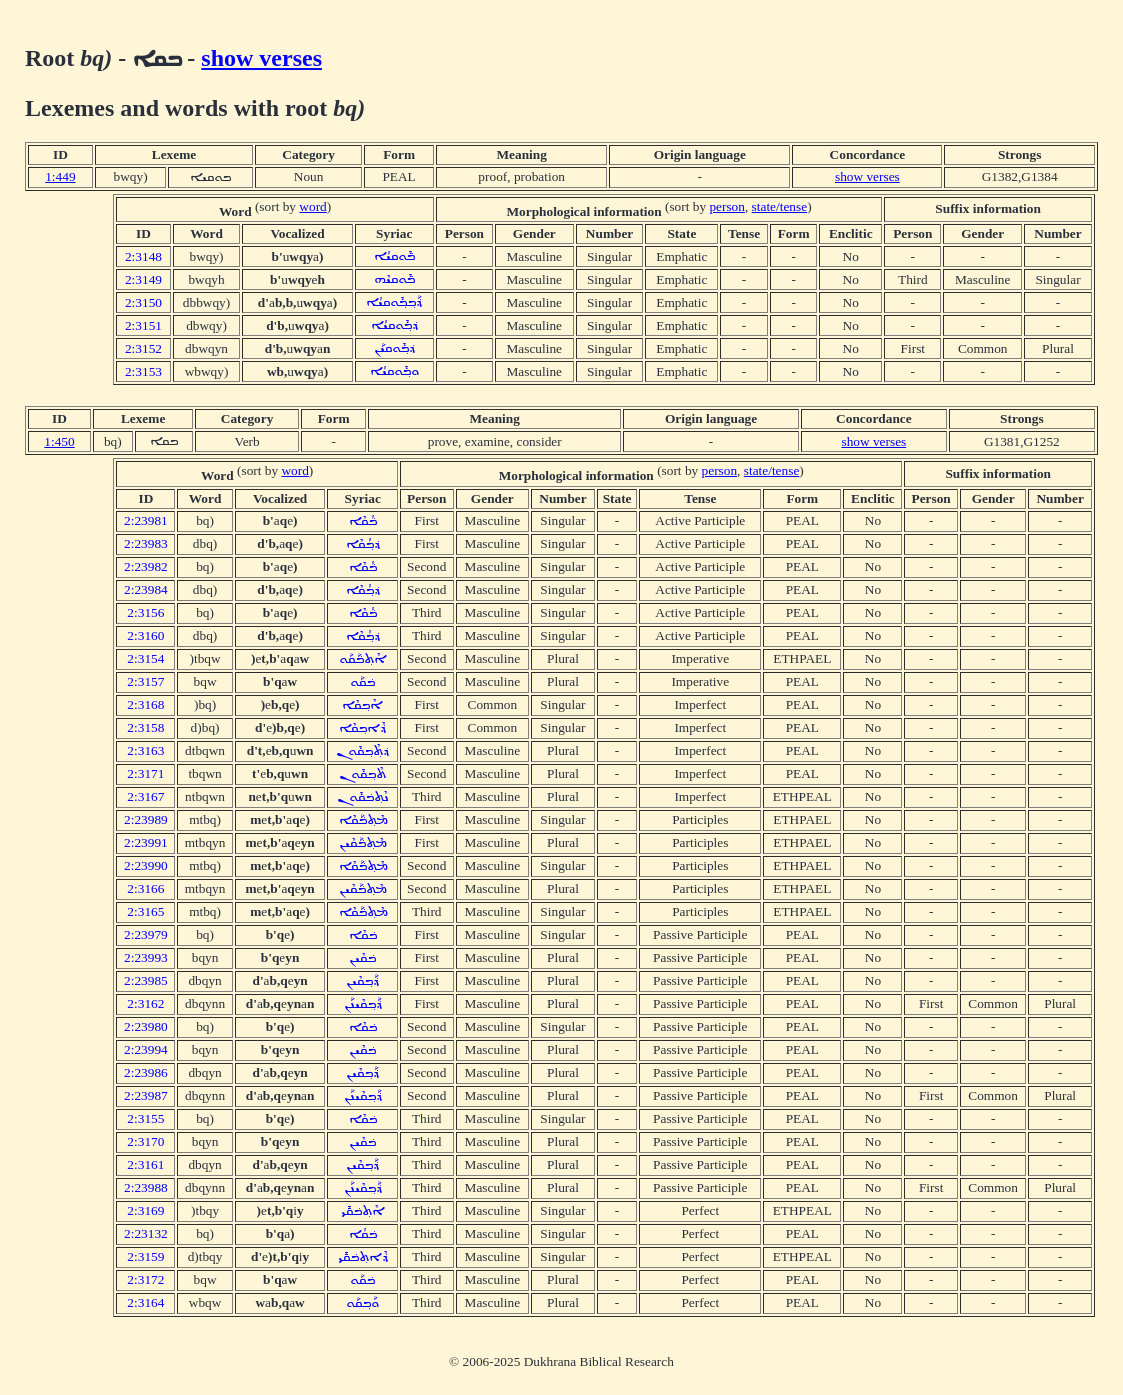 Image resolution: width=1123 pixels, height=1395 pixels. Describe the element at coordinates (145, 1141) in the screenshot. I see `2:3170` at that location.